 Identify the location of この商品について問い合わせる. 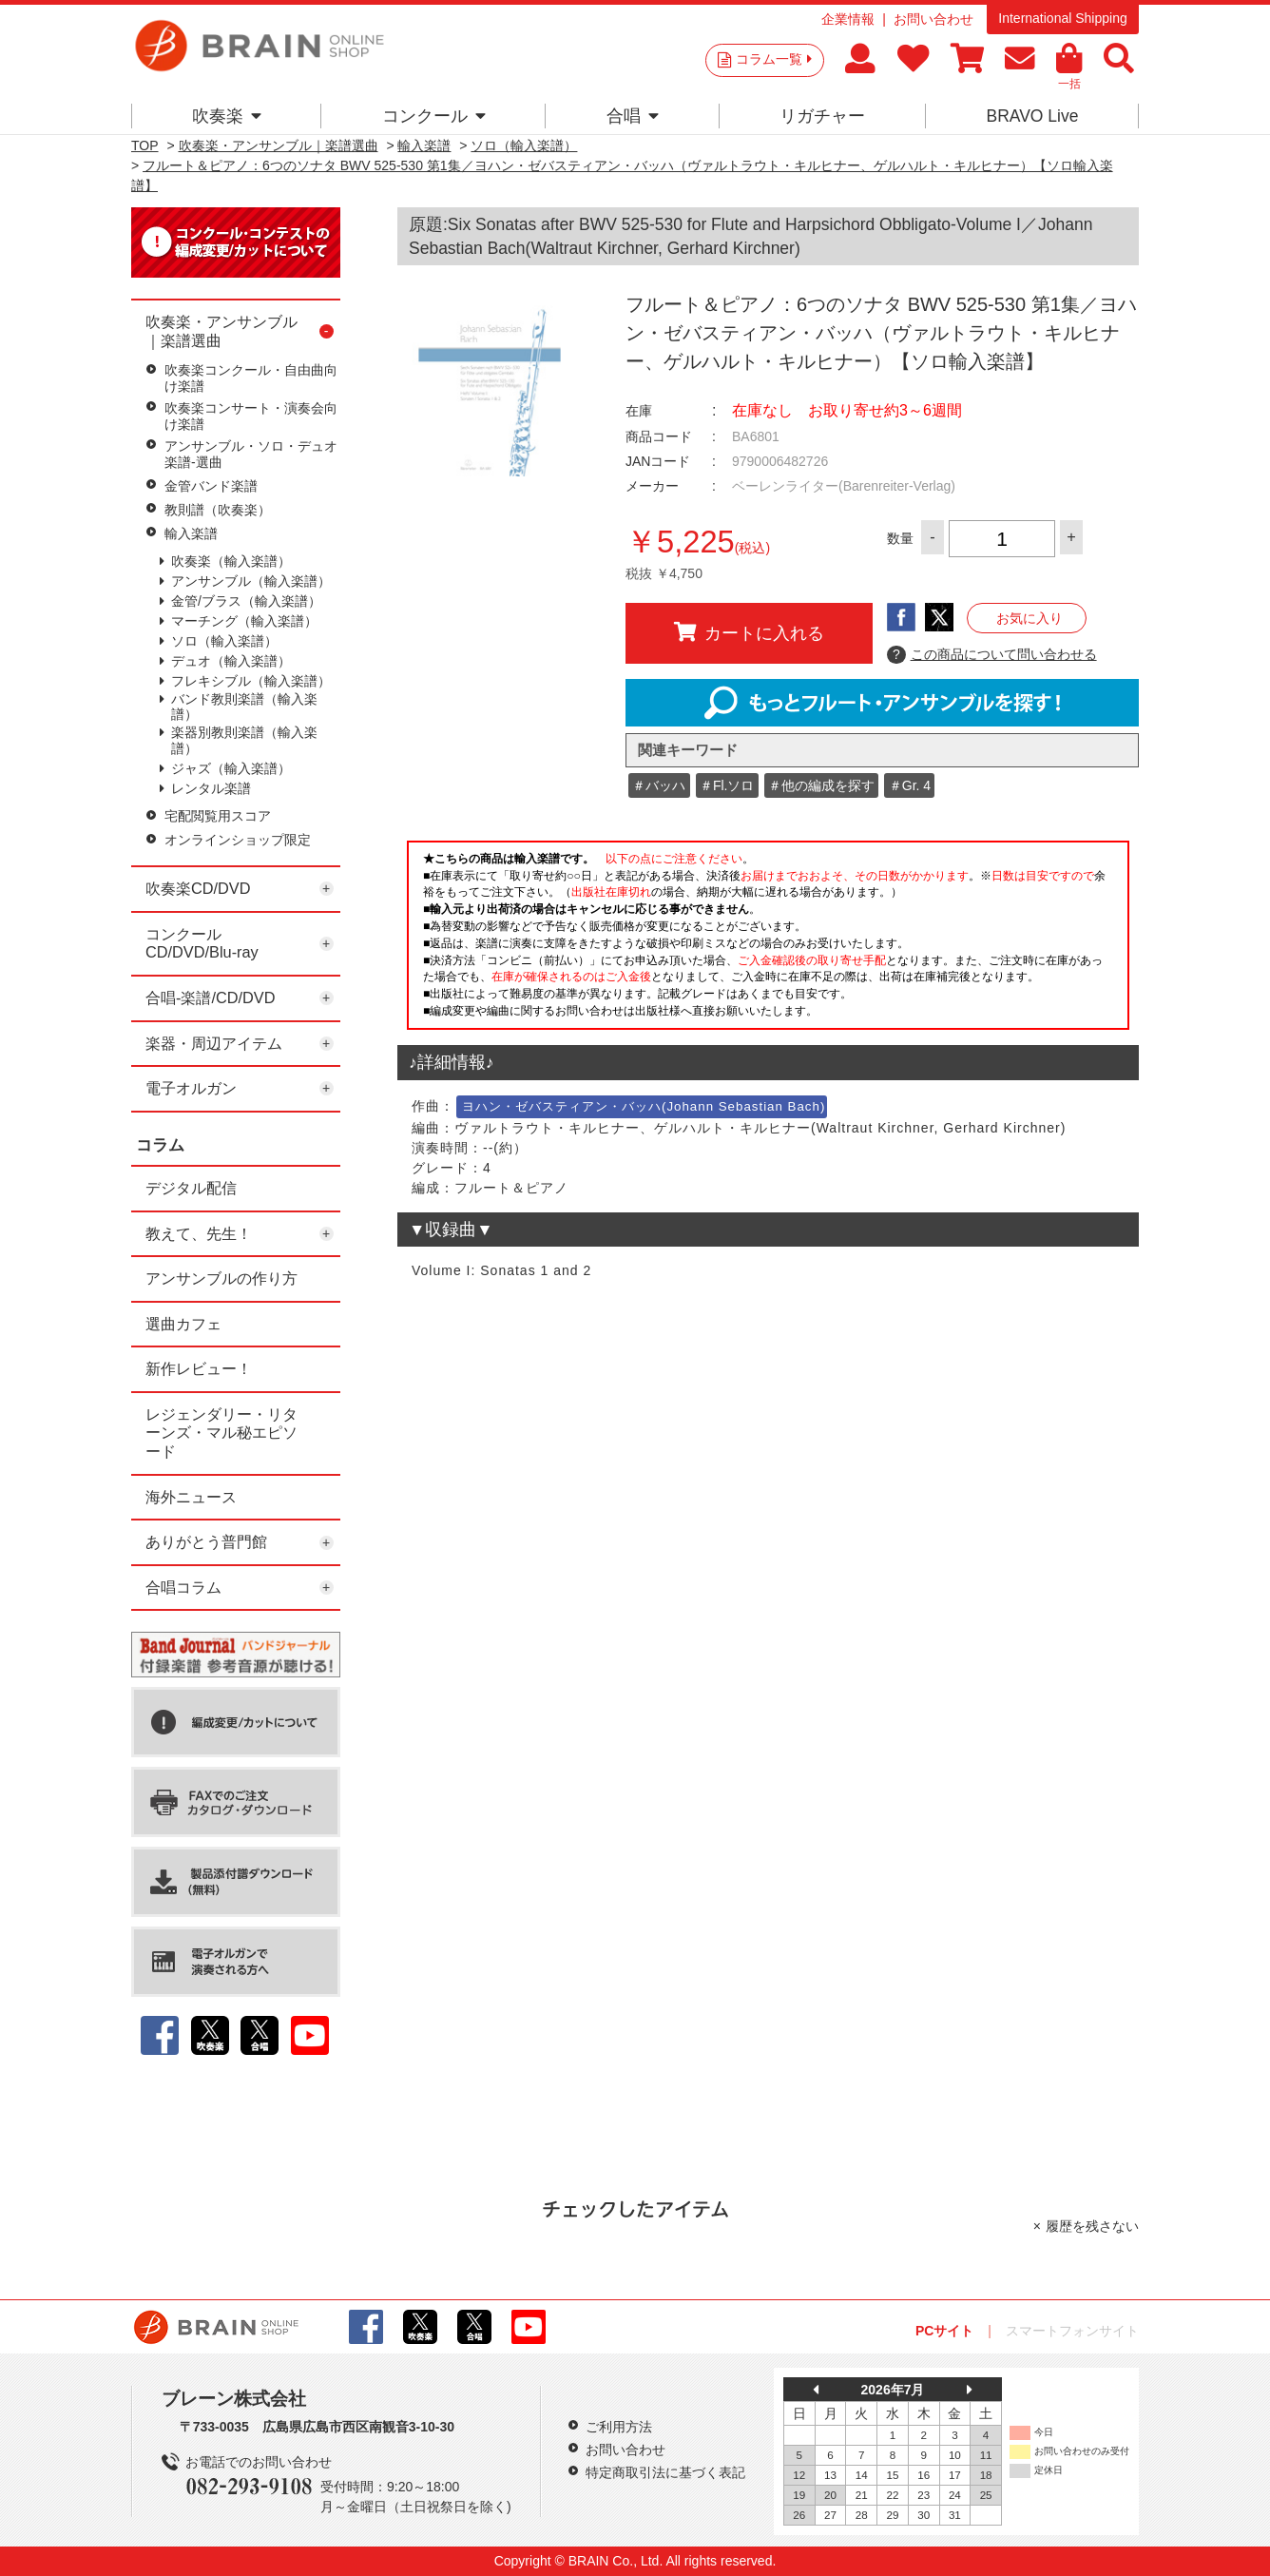
(992, 655).